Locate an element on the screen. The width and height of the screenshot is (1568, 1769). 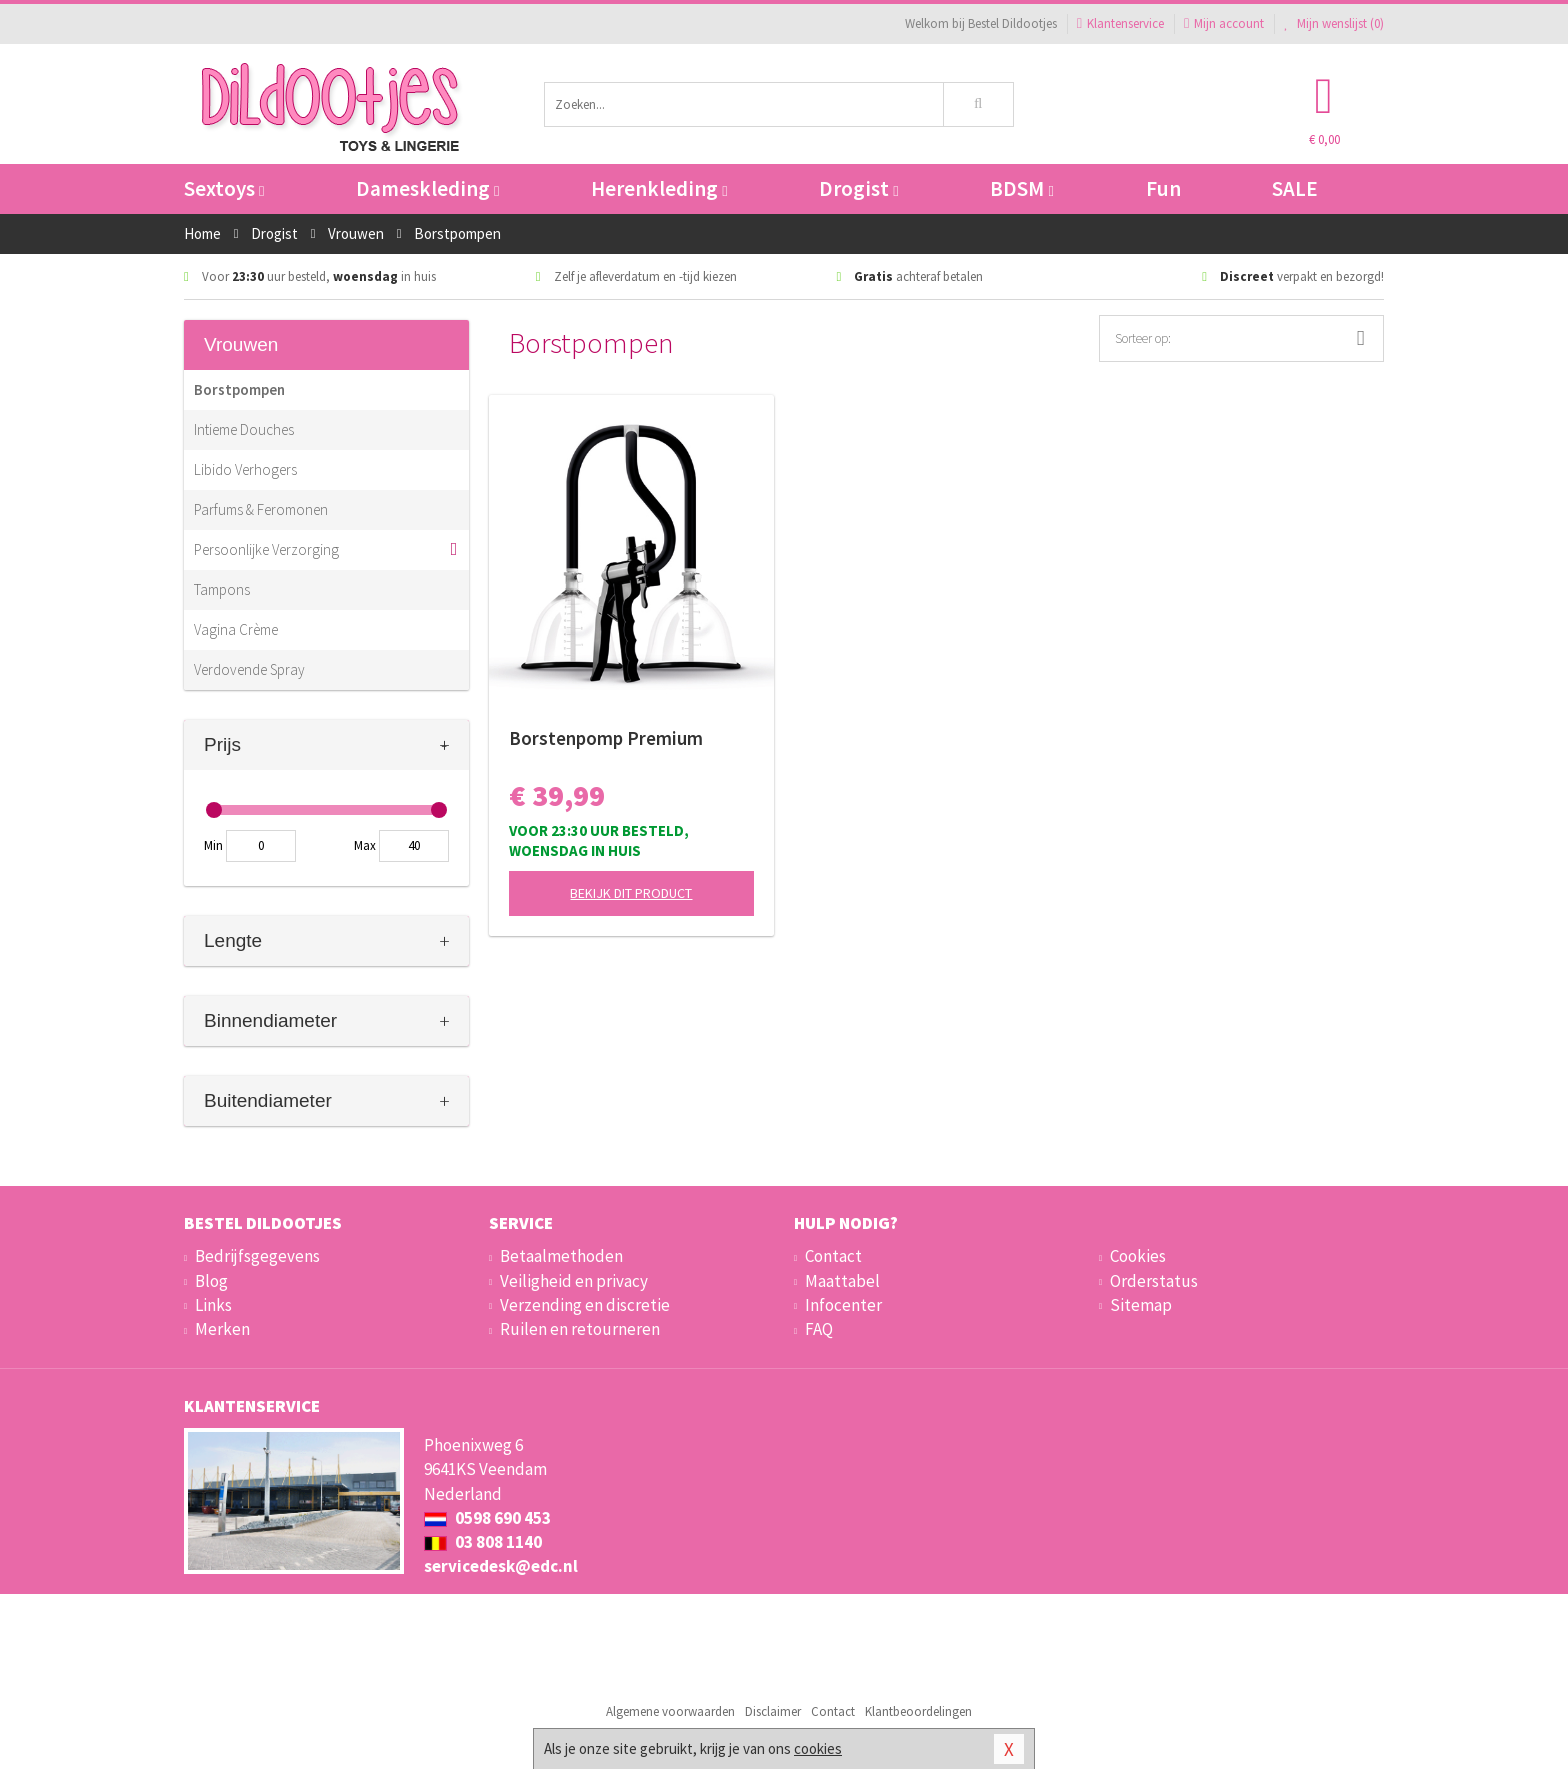
SALE is located at coordinates (1295, 188).